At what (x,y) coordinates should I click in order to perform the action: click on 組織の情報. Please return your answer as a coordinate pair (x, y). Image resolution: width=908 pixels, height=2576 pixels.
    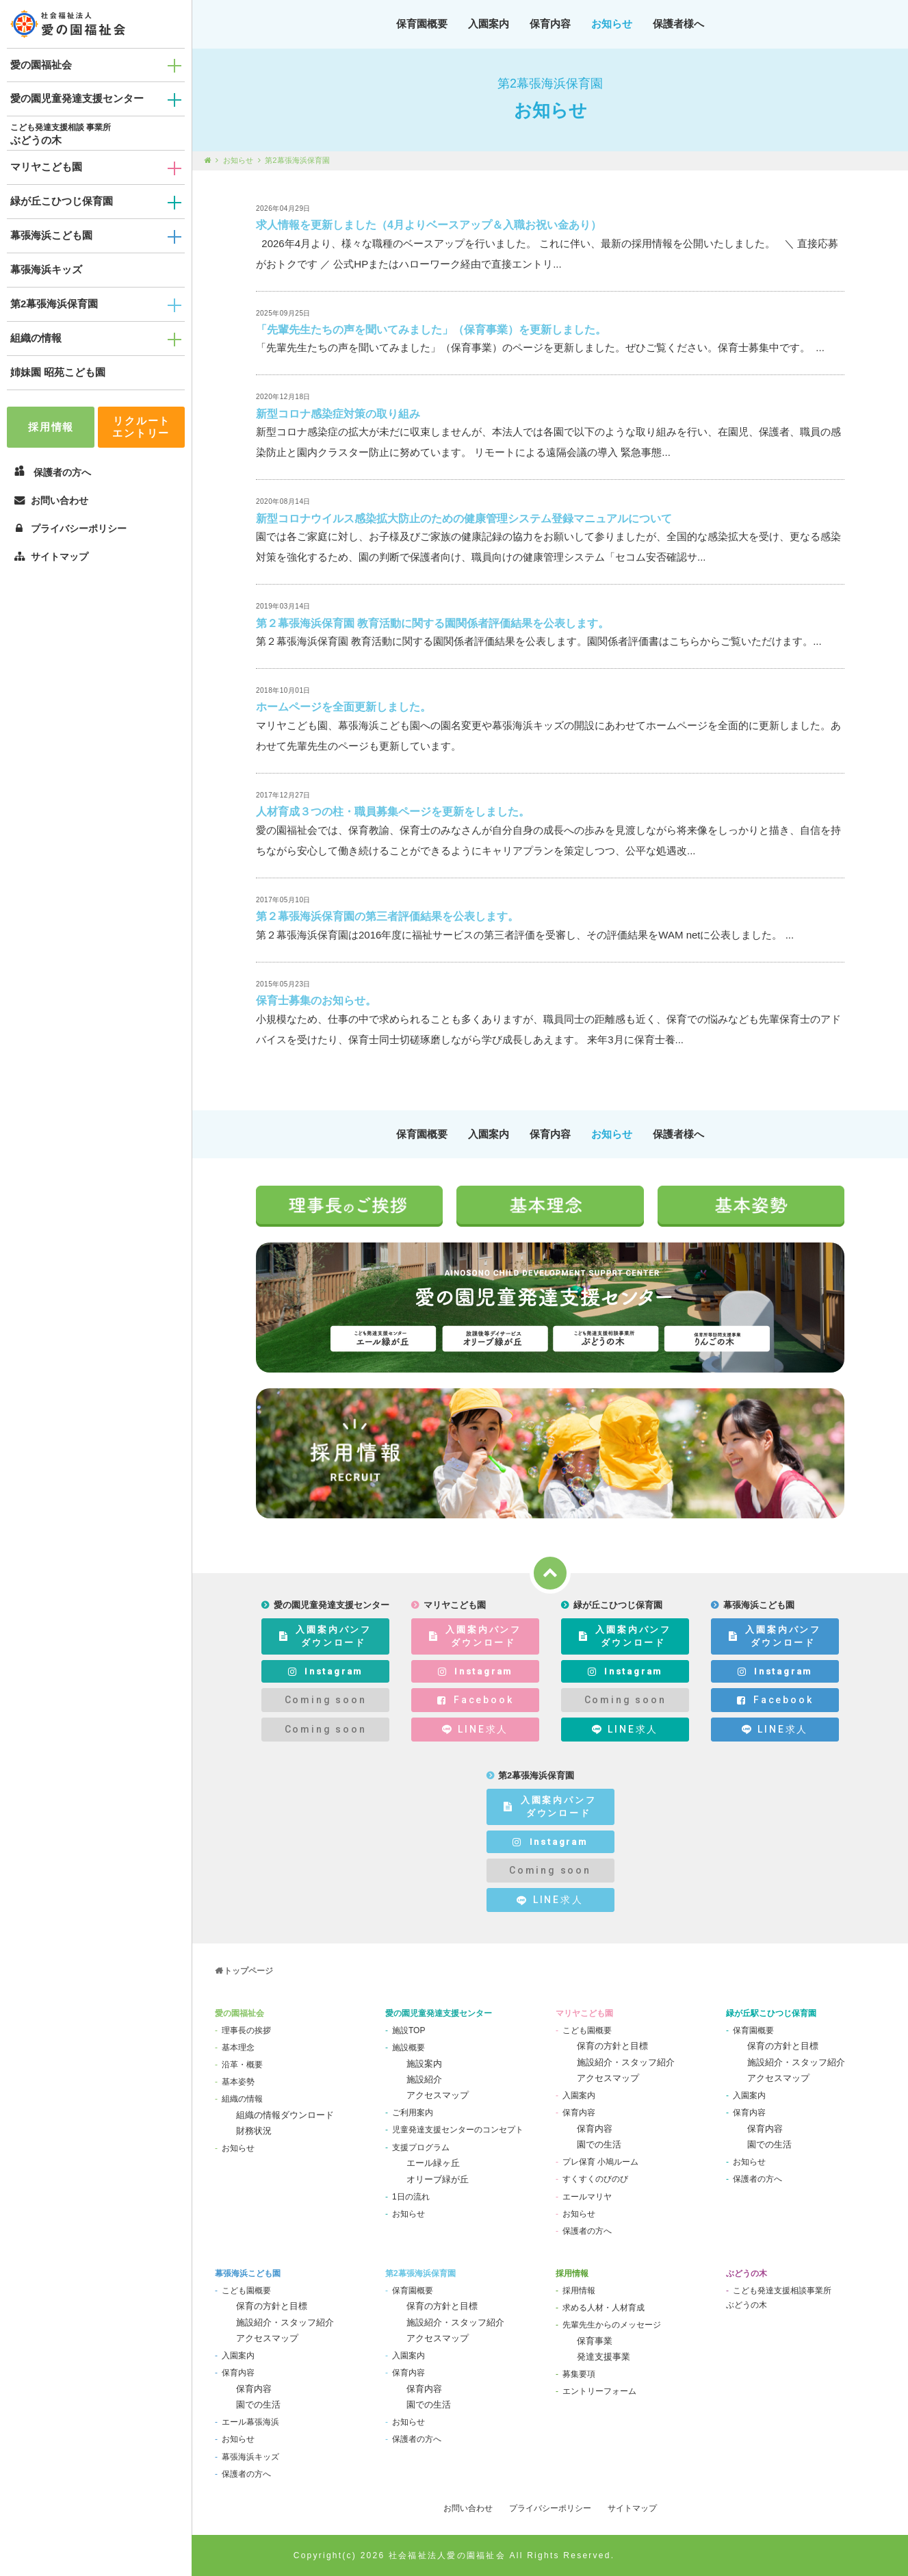
    Looking at the image, I should click on (36, 338).